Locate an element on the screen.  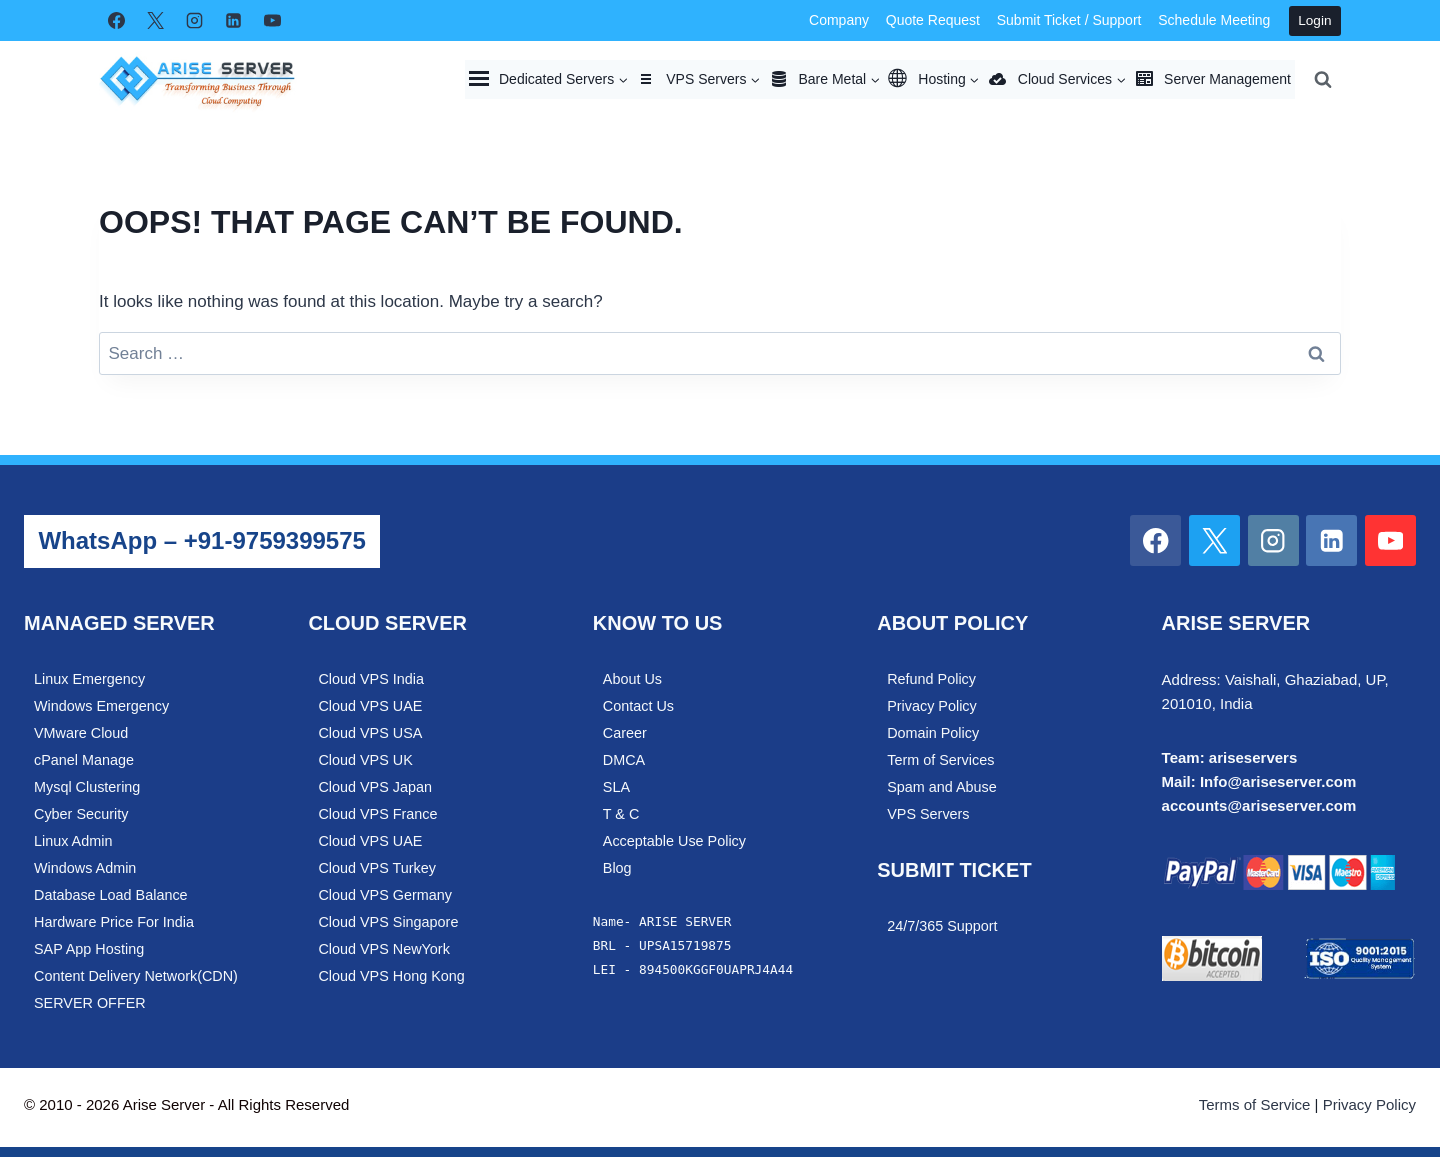
24/7/365 Support is located at coordinates (942, 926).